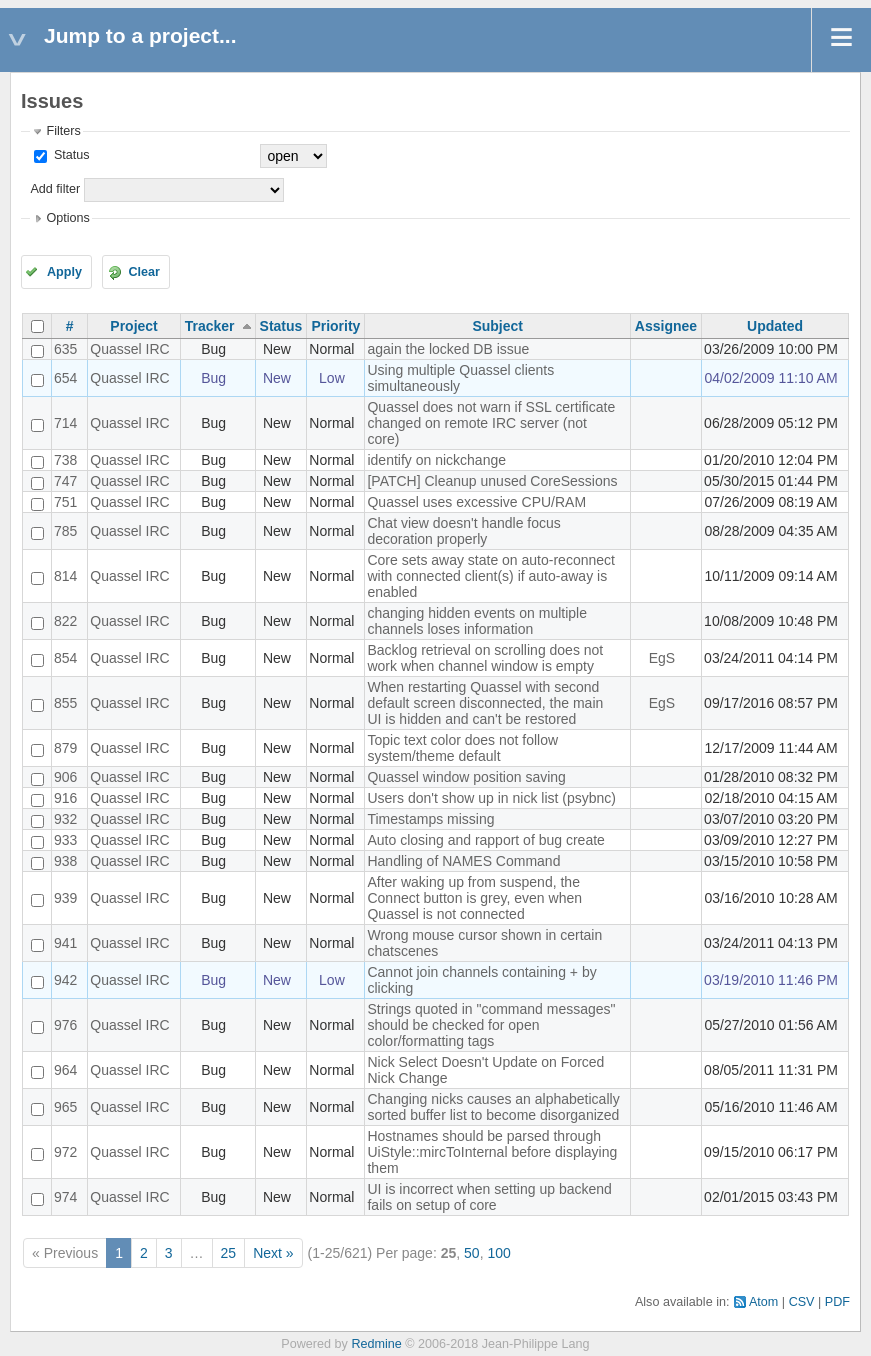 This screenshot has height=1356, width=871. I want to click on 714, so click(65, 423).